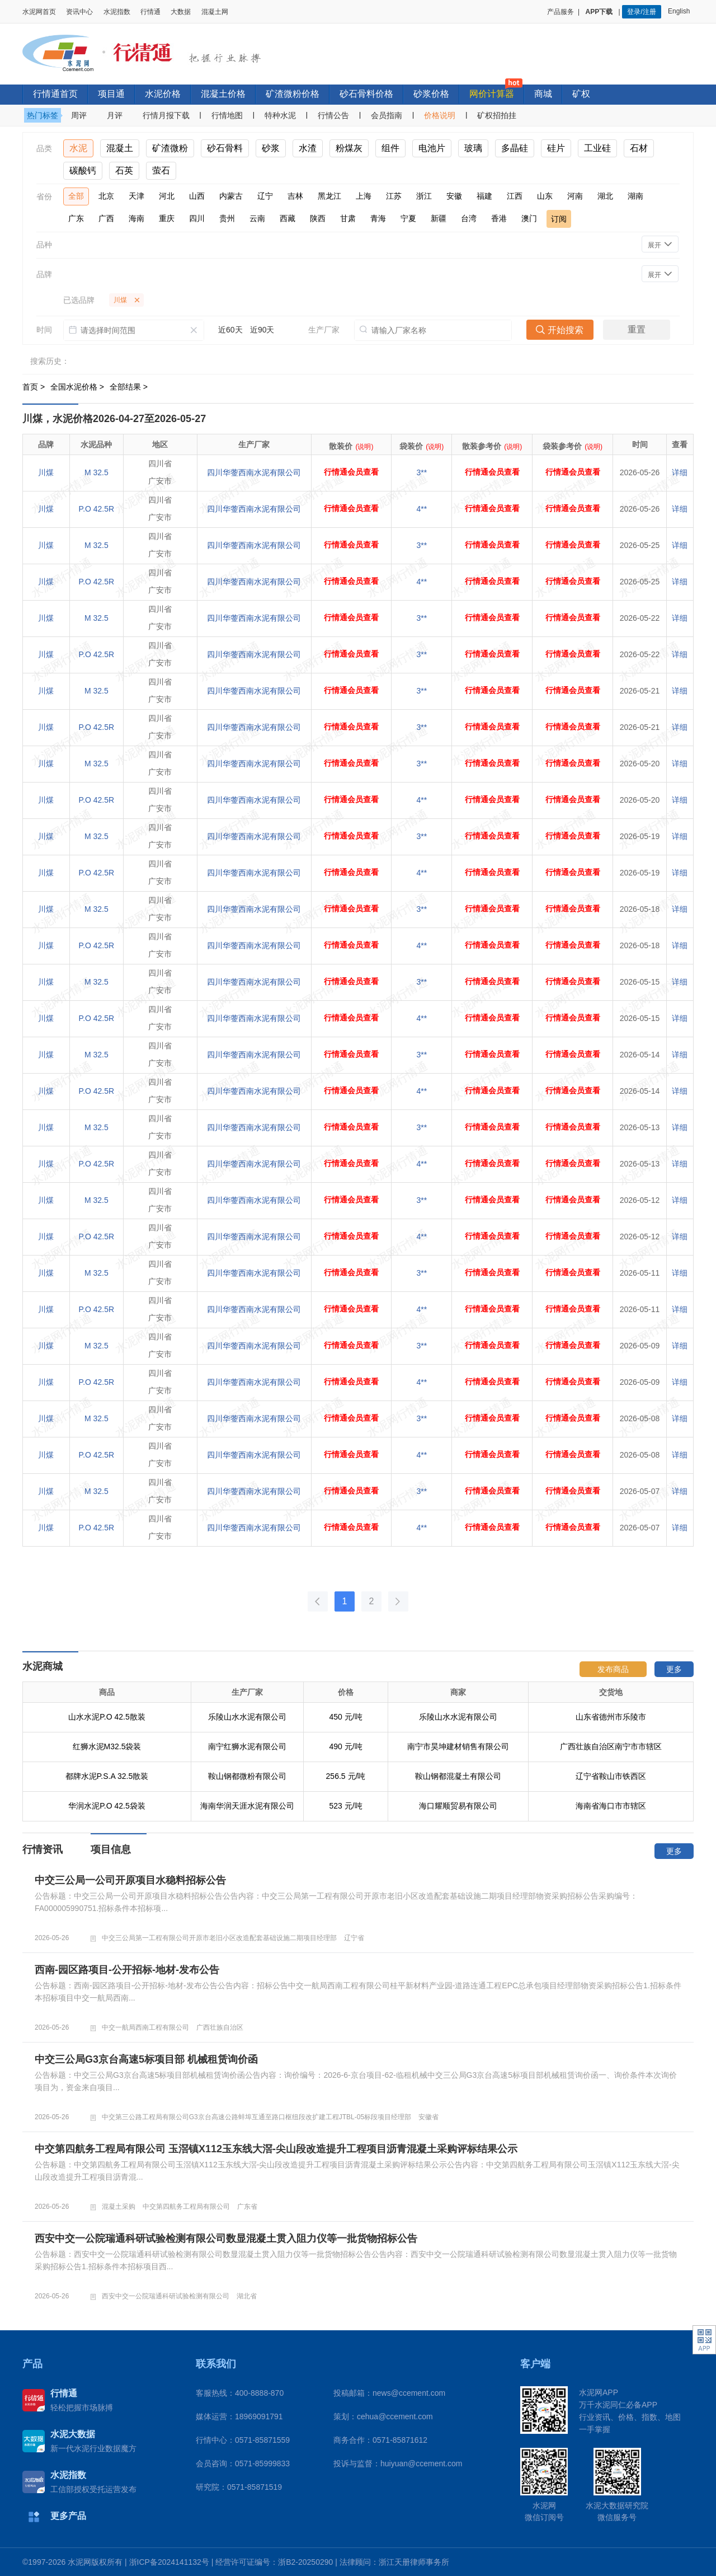 The image size is (716, 2576). Describe the element at coordinates (265, 195) in the screenshot. I see `辽宁` at that location.